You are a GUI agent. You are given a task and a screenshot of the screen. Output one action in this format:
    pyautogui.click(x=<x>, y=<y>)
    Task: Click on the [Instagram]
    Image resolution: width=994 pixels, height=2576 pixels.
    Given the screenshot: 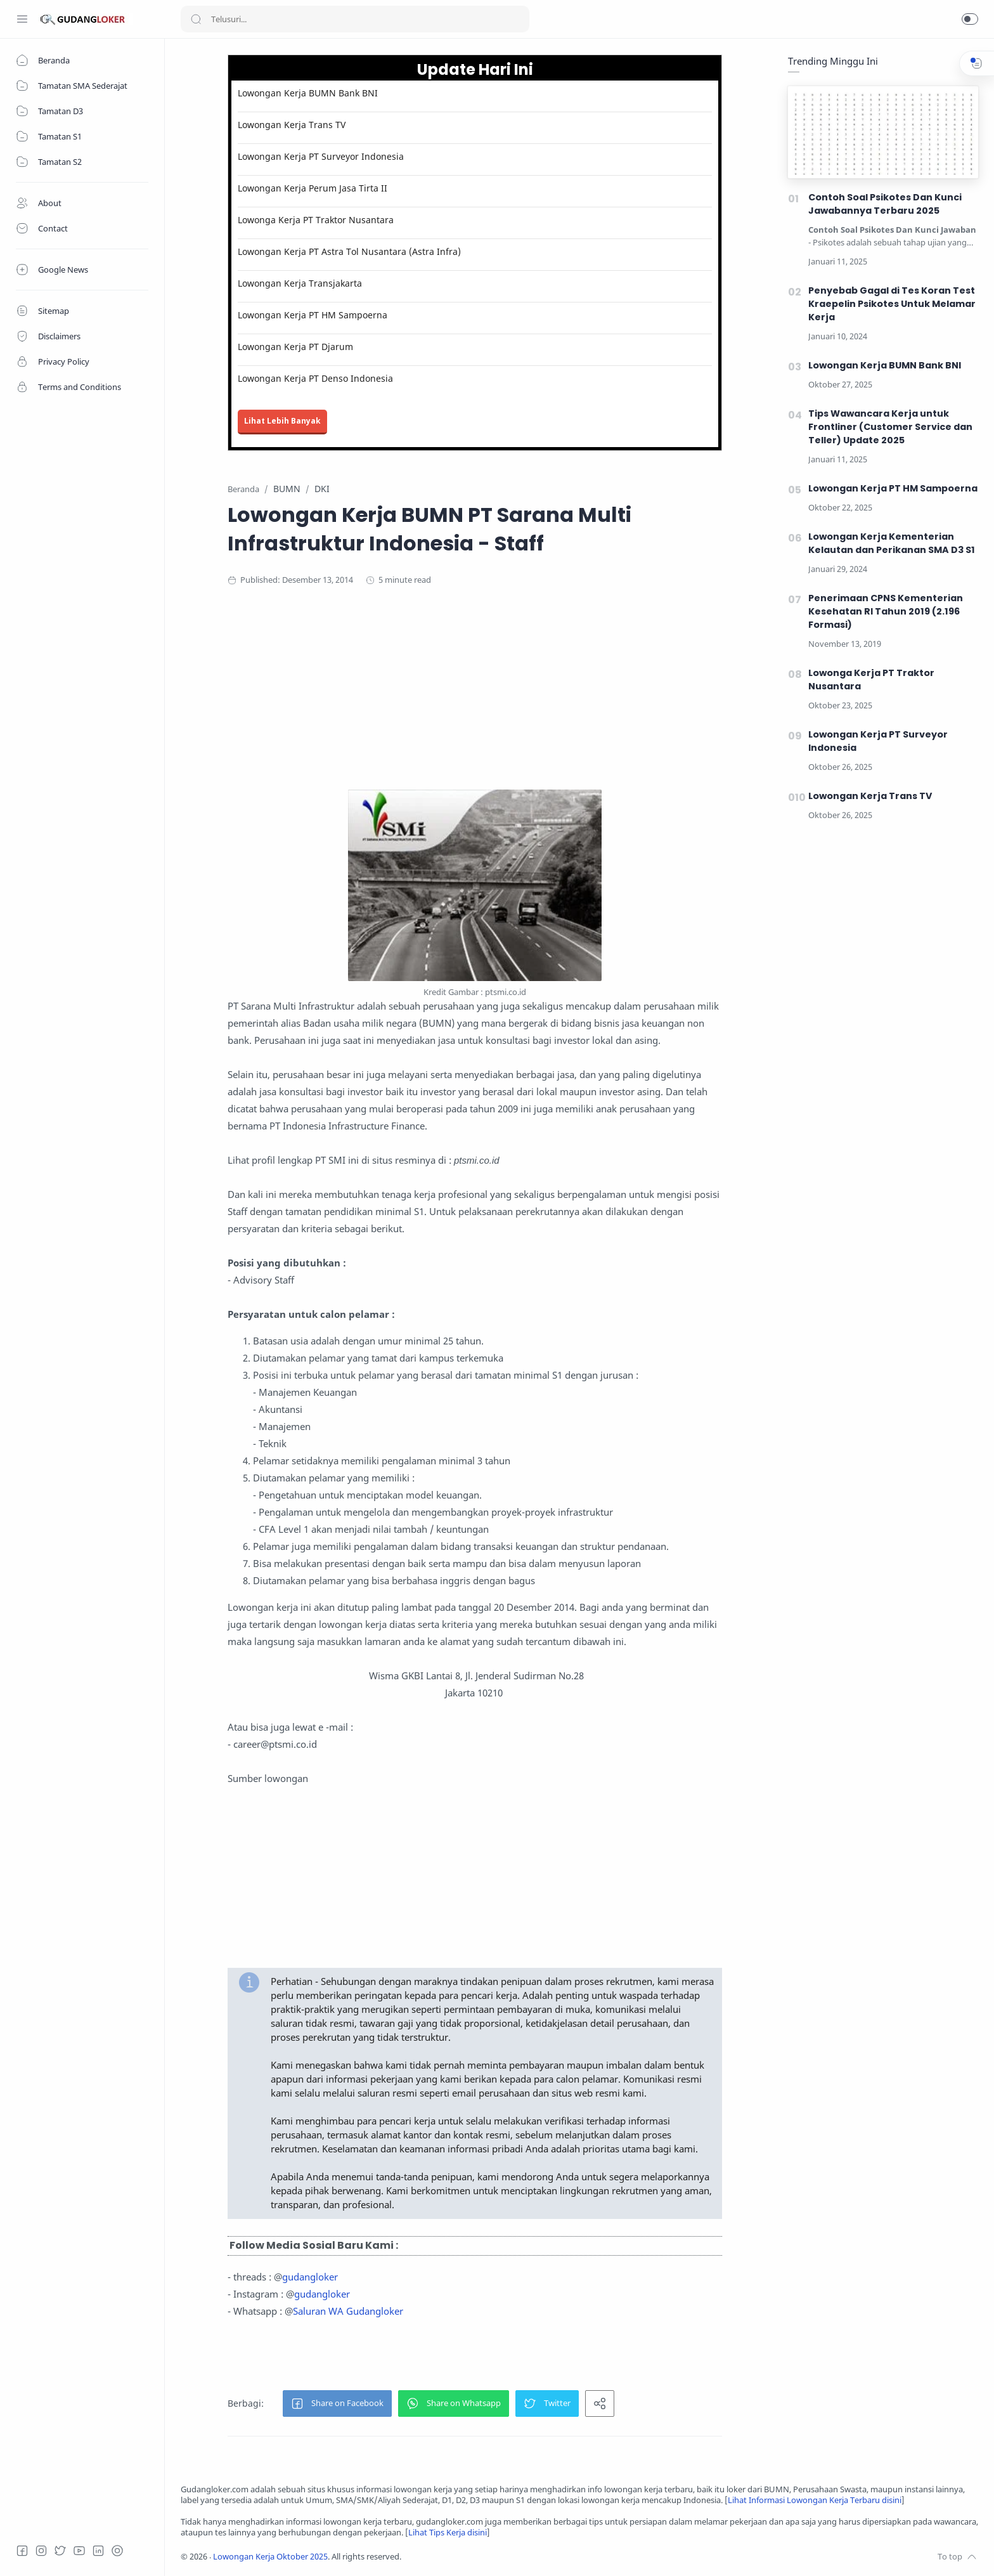 What is the action you would take?
    pyautogui.click(x=41, y=2550)
    